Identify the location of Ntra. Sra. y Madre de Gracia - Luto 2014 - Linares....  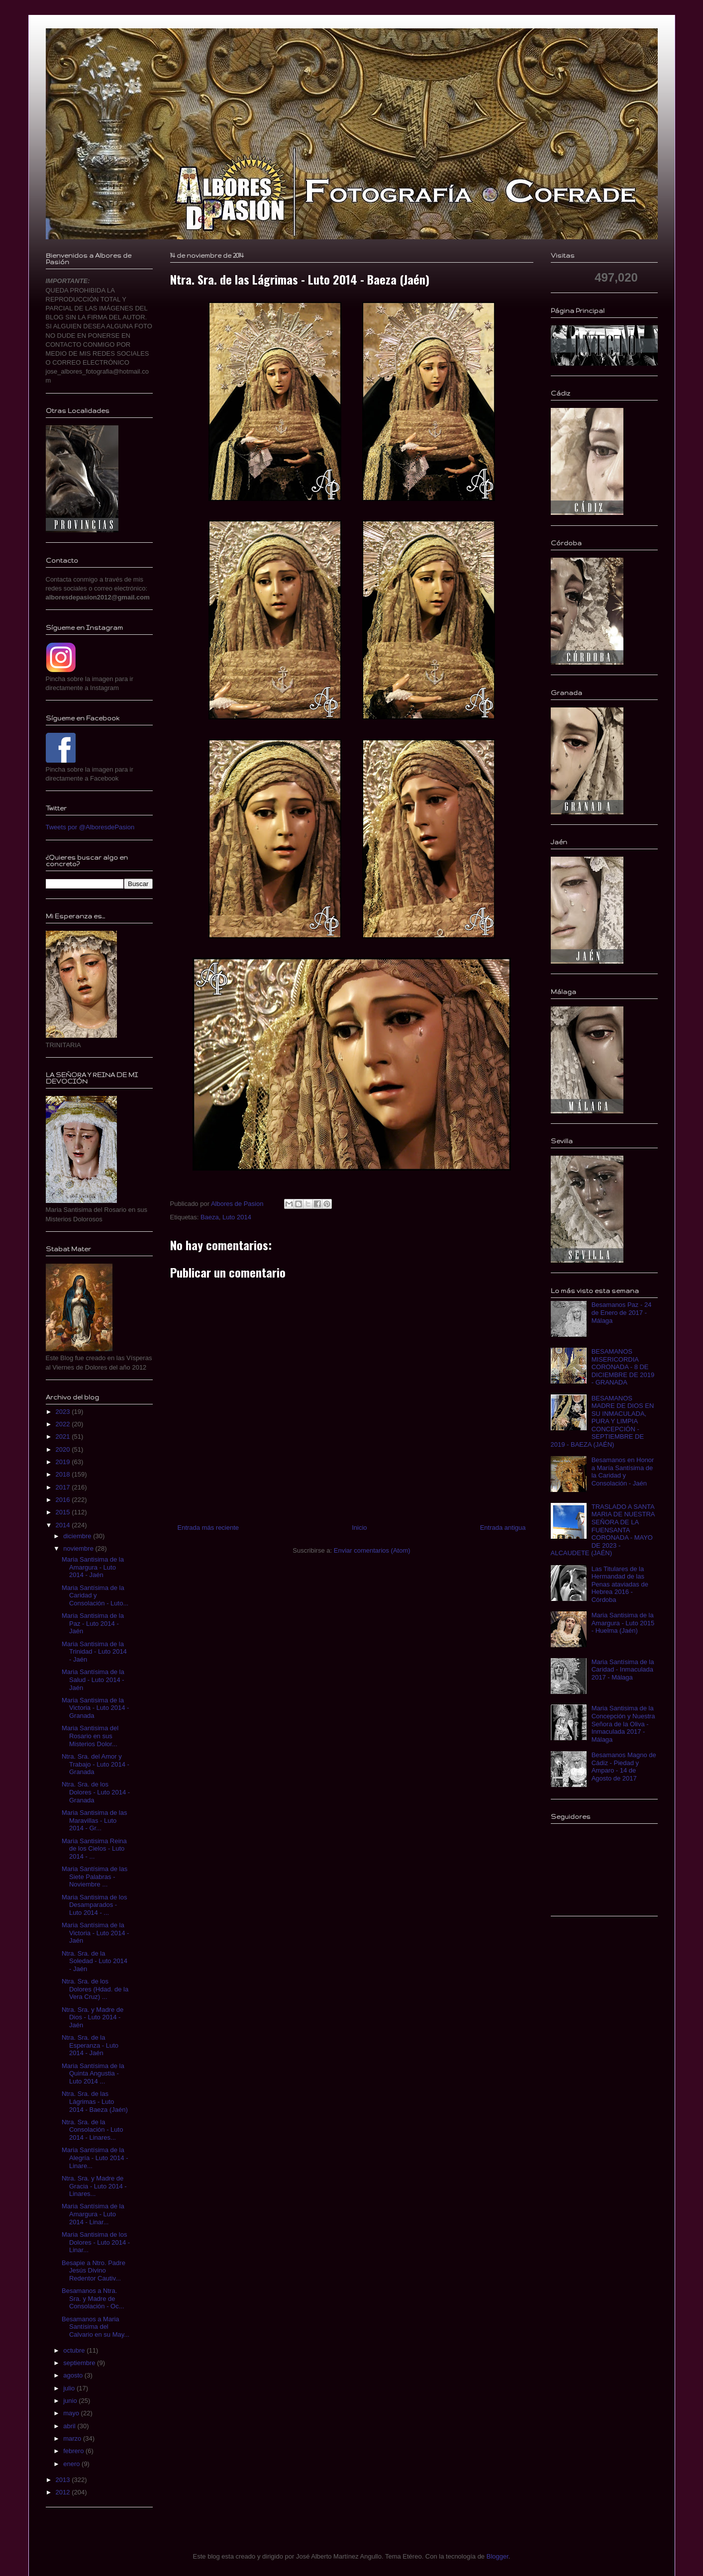
(94, 2186).